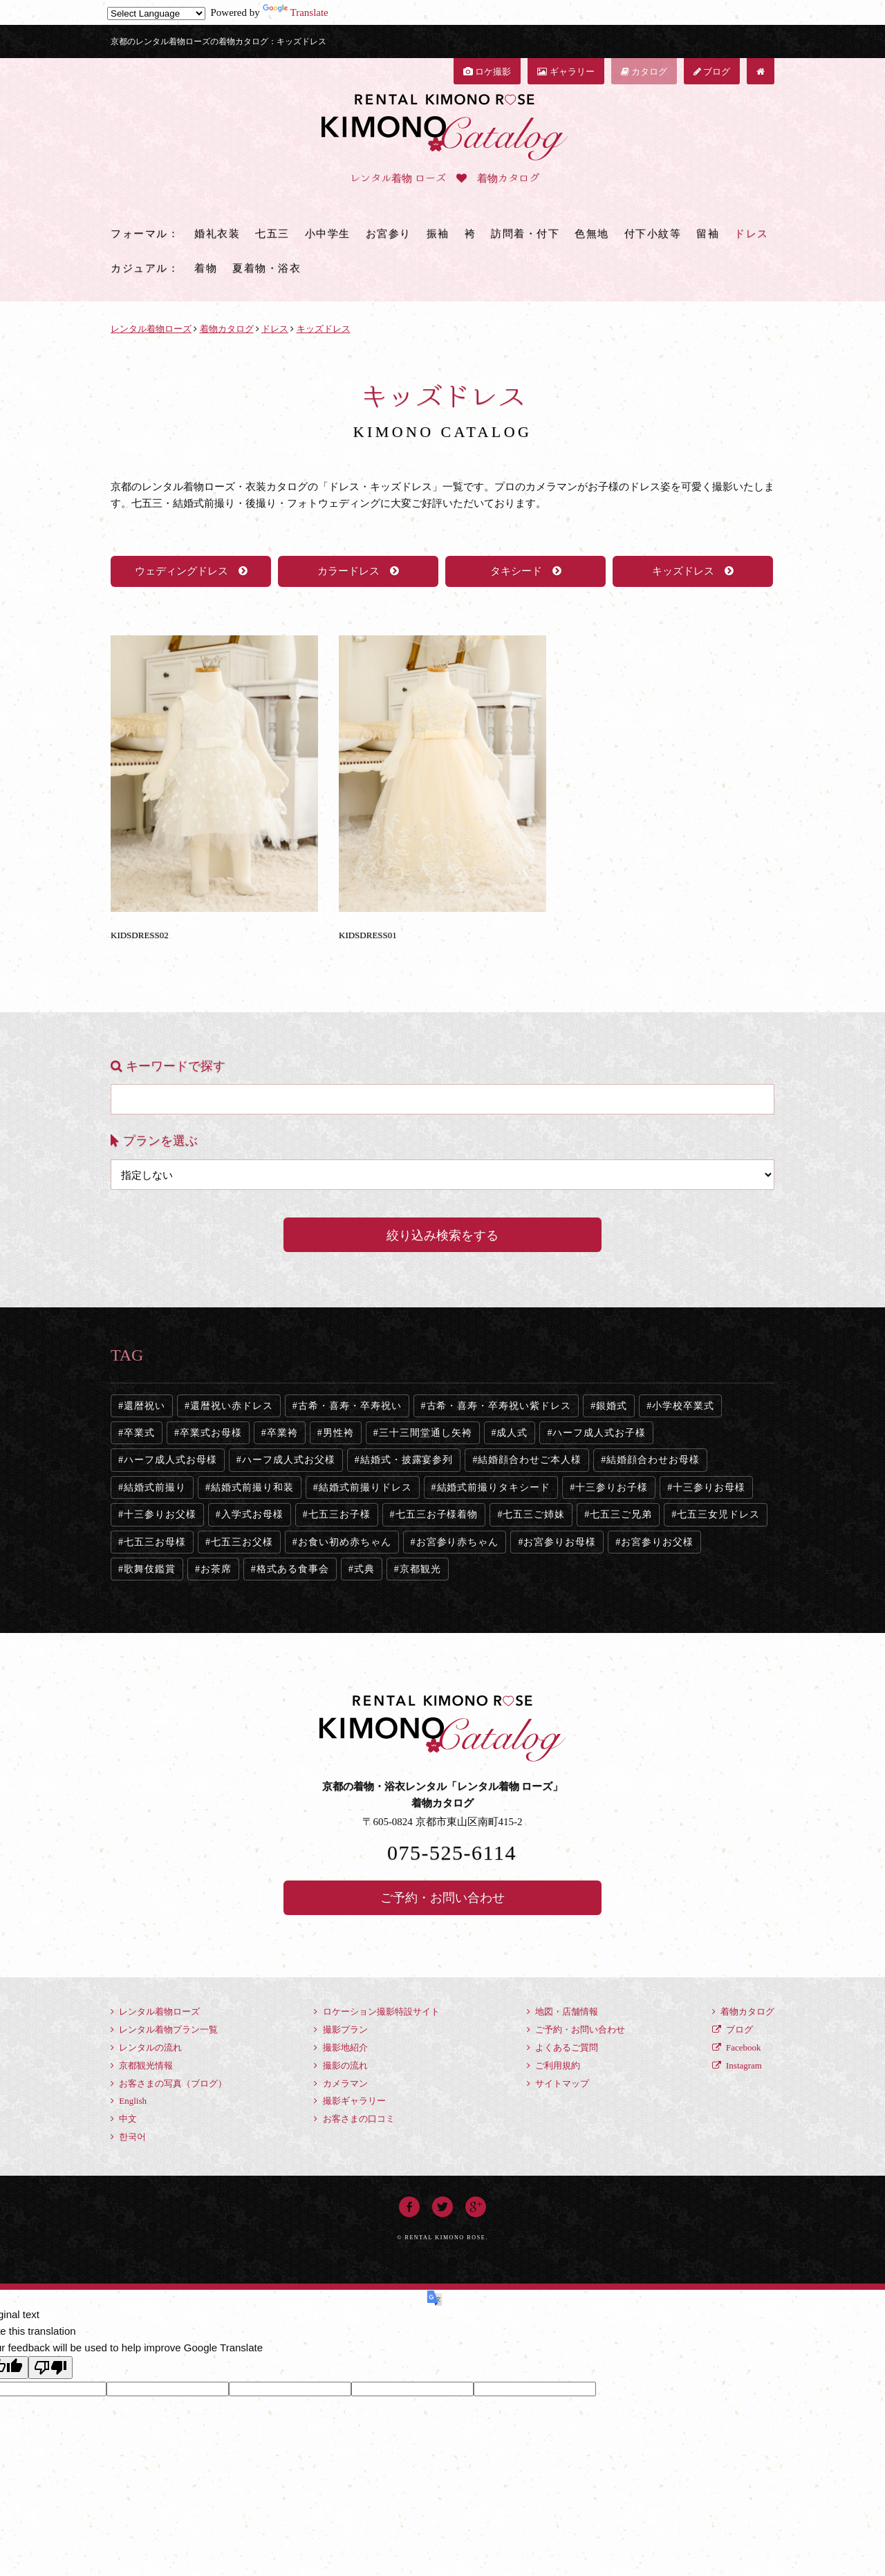 The height and width of the screenshot is (2576, 885). What do you see at coordinates (611, 1406) in the screenshot?
I see `銀婚式` at bounding box center [611, 1406].